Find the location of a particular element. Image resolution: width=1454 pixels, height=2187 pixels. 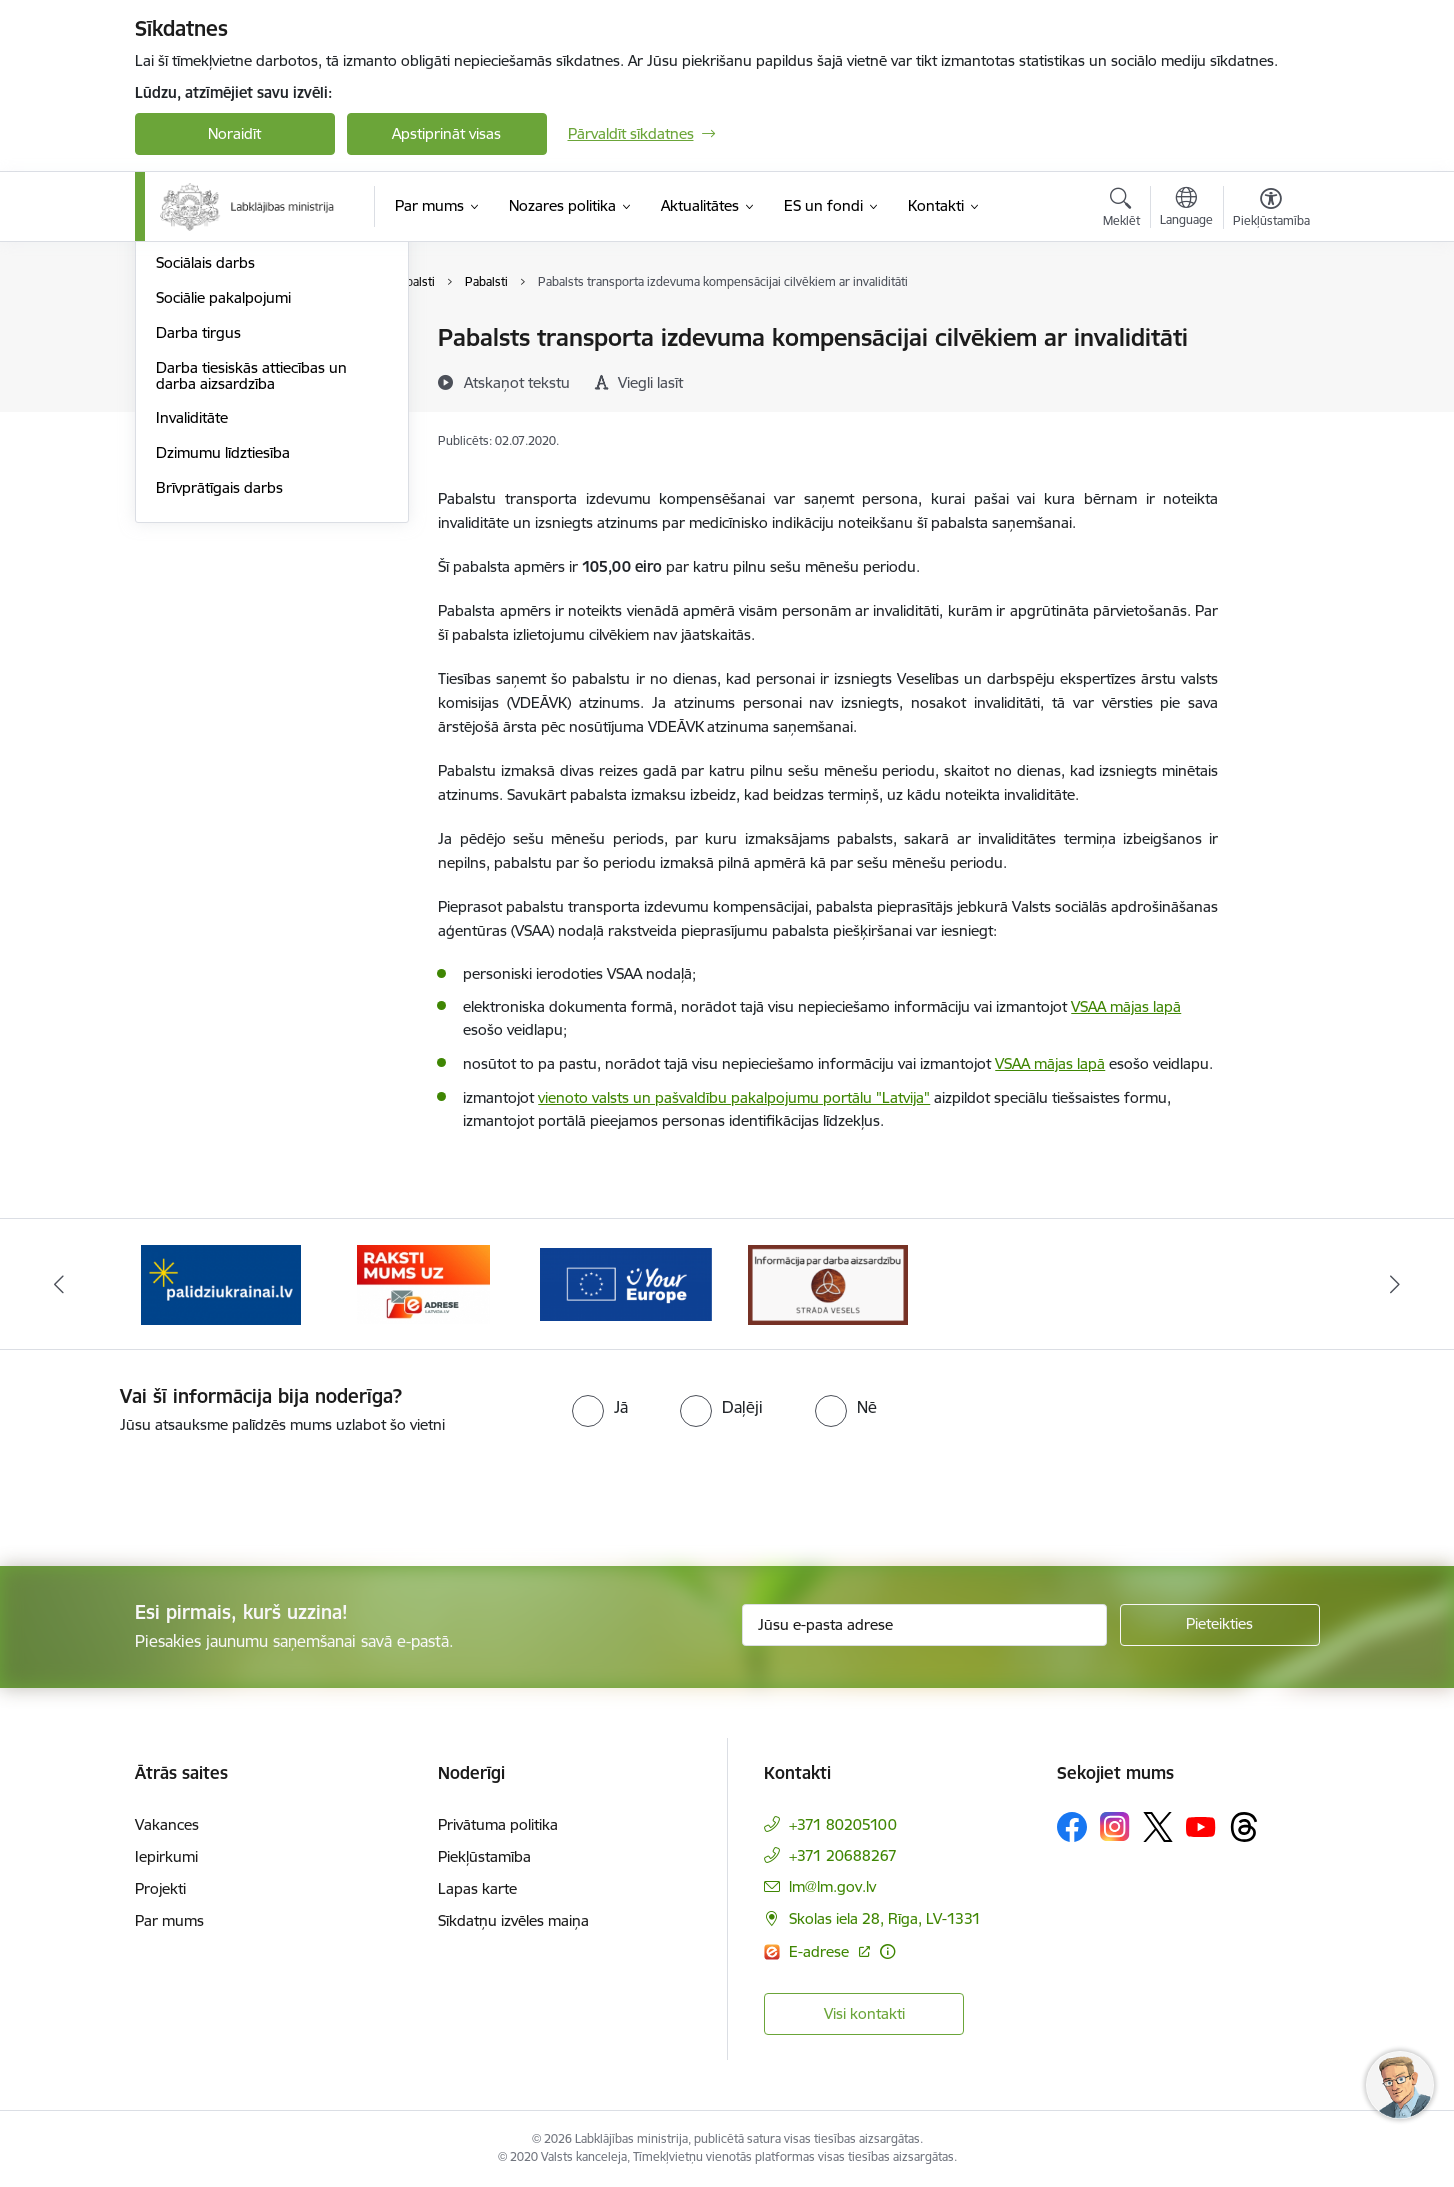

Brīvprātīgais darbs is located at coordinates (219, 702).